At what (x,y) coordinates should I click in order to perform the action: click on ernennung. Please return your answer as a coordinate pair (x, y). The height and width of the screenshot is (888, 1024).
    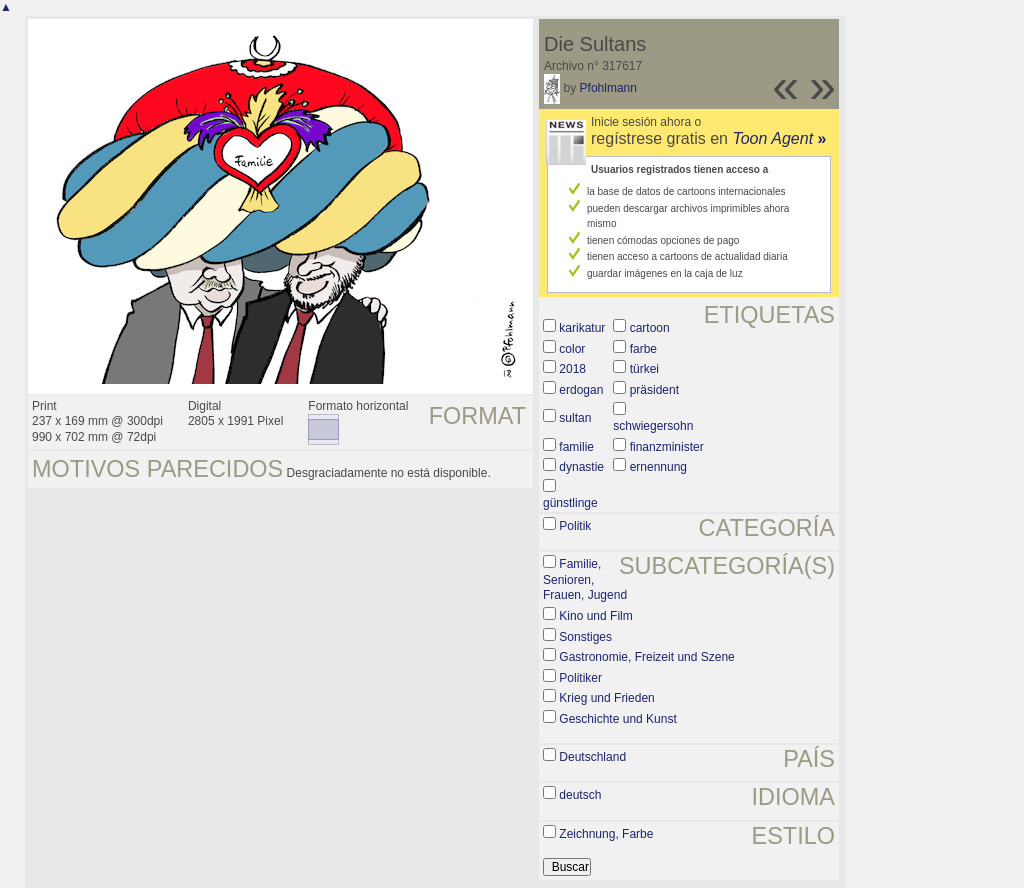
    Looking at the image, I should click on (658, 467).